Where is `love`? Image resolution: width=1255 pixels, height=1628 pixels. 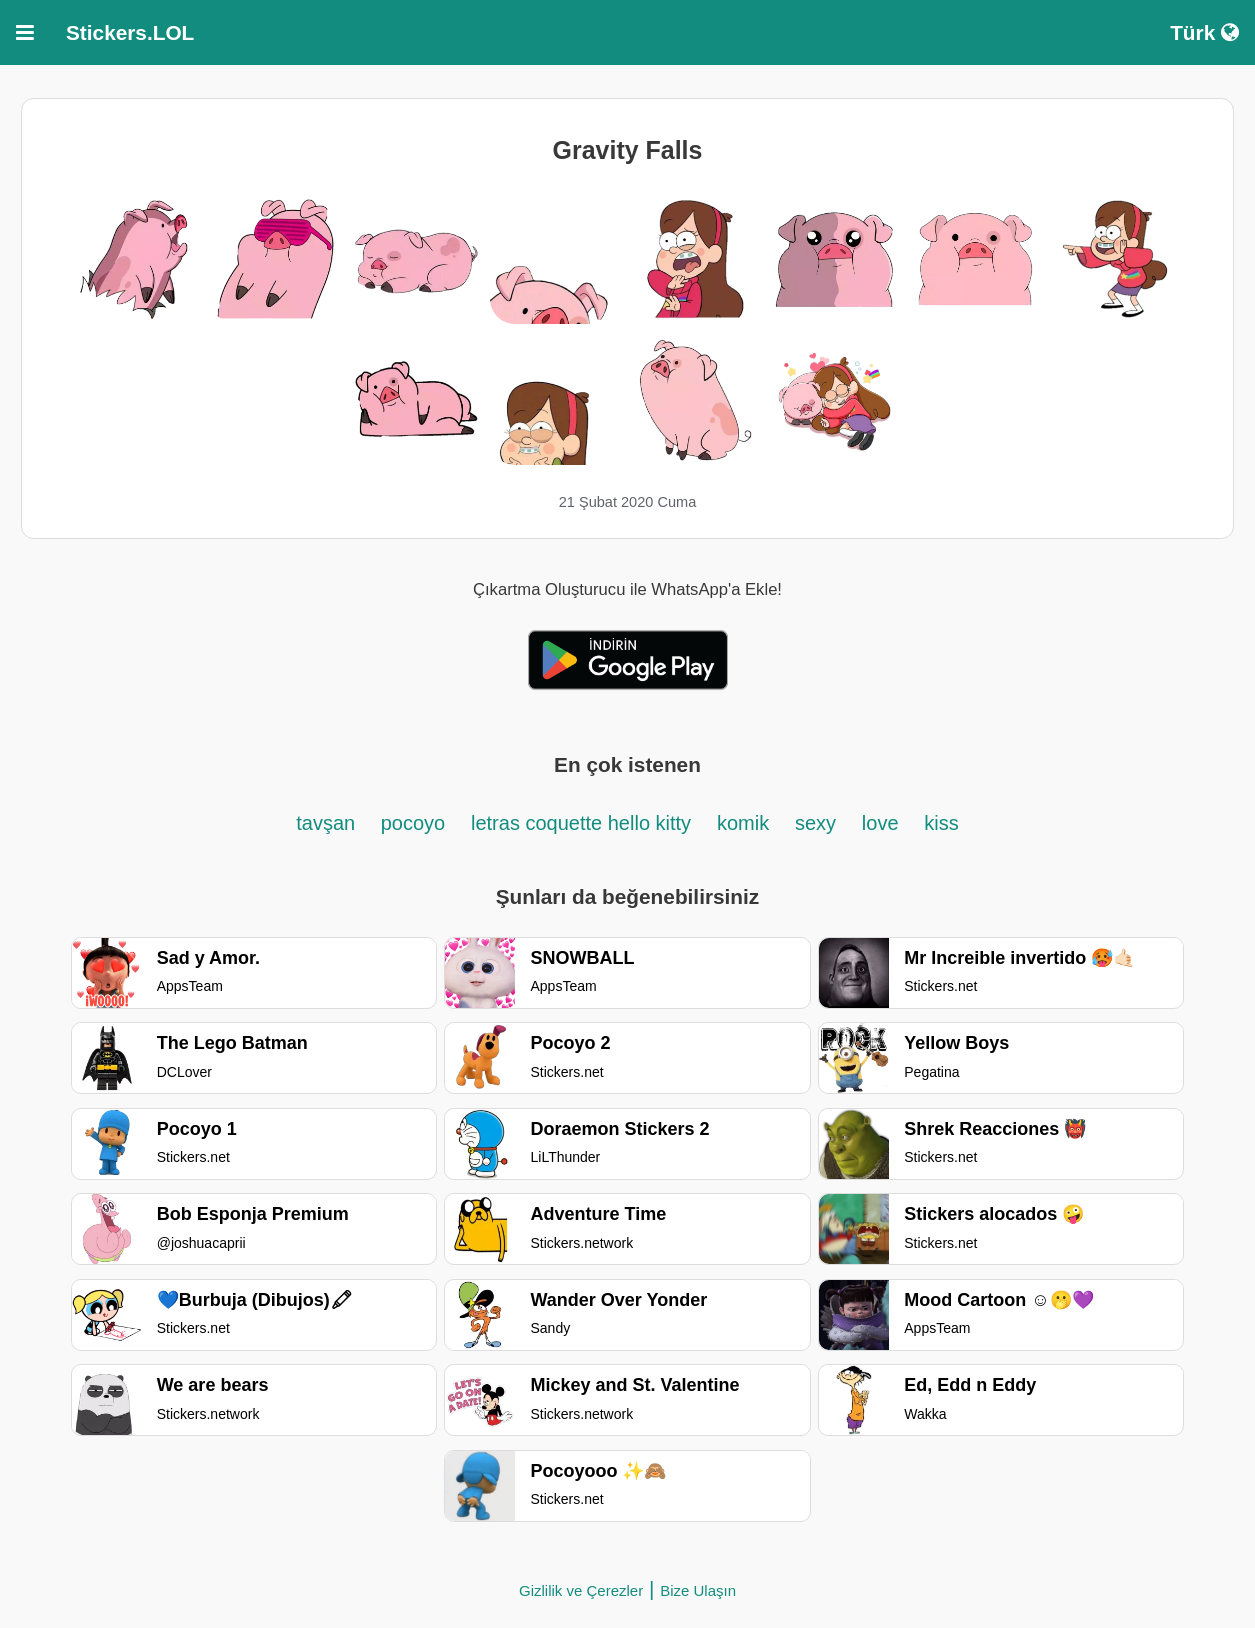
love is located at coordinates (880, 823).